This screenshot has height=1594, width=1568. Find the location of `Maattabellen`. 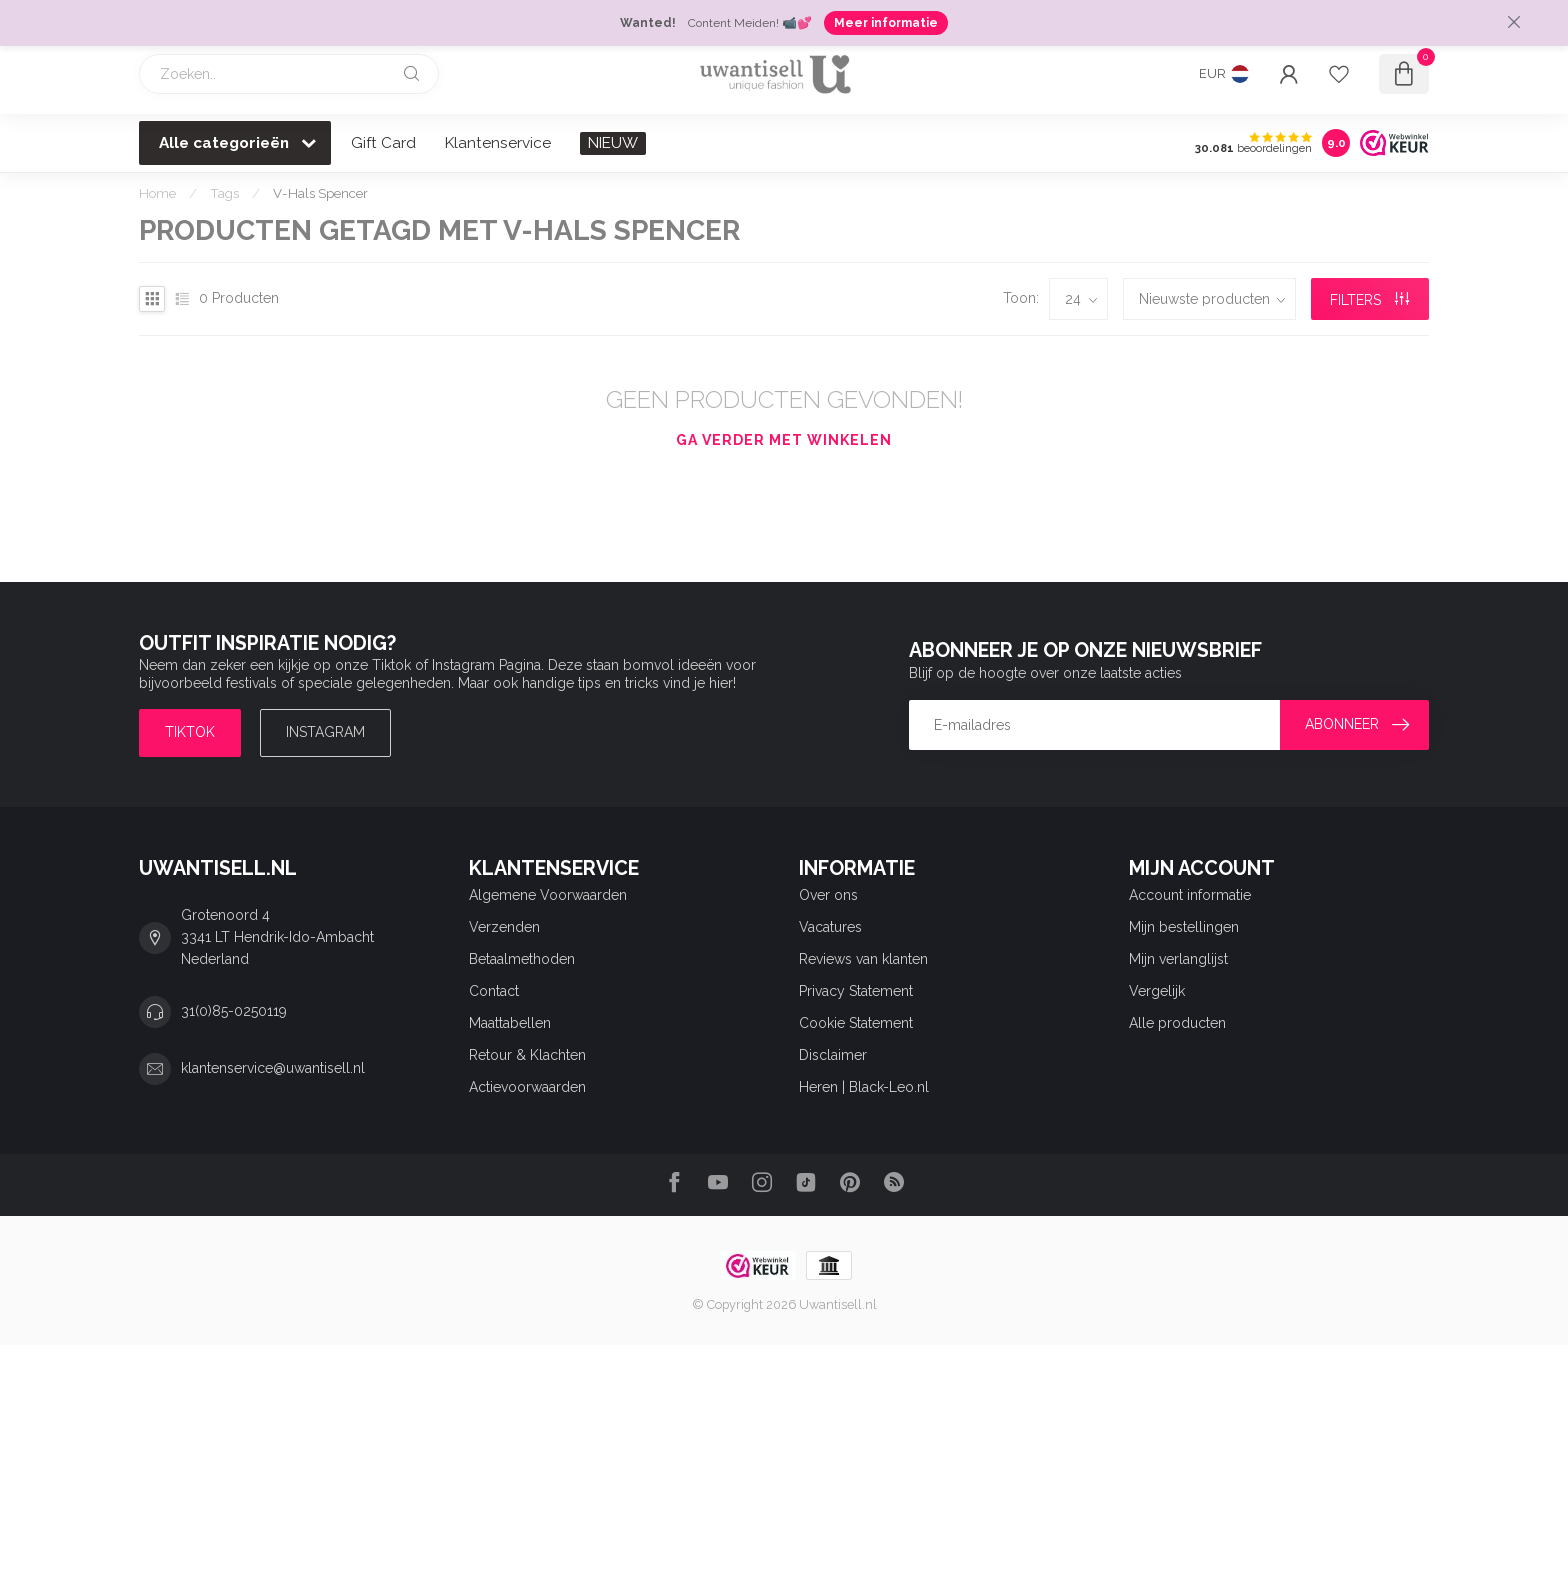

Maattabellen is located at coordinates (510, 1023).